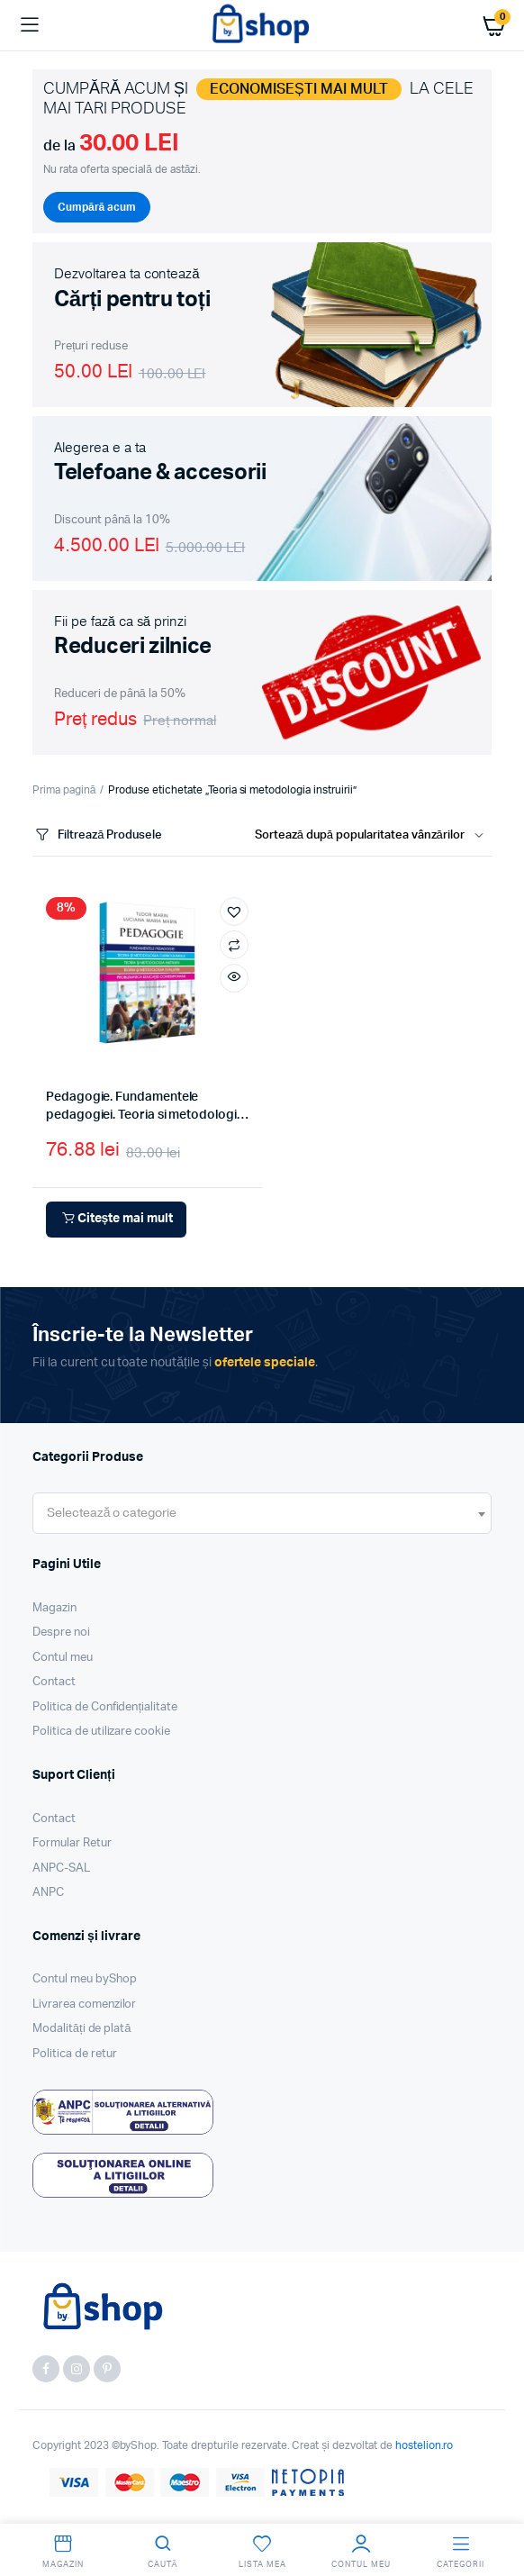 This screenshot has width=524, height=2576. I want to click on Livrarea comenzilor, so click(84, 2004).